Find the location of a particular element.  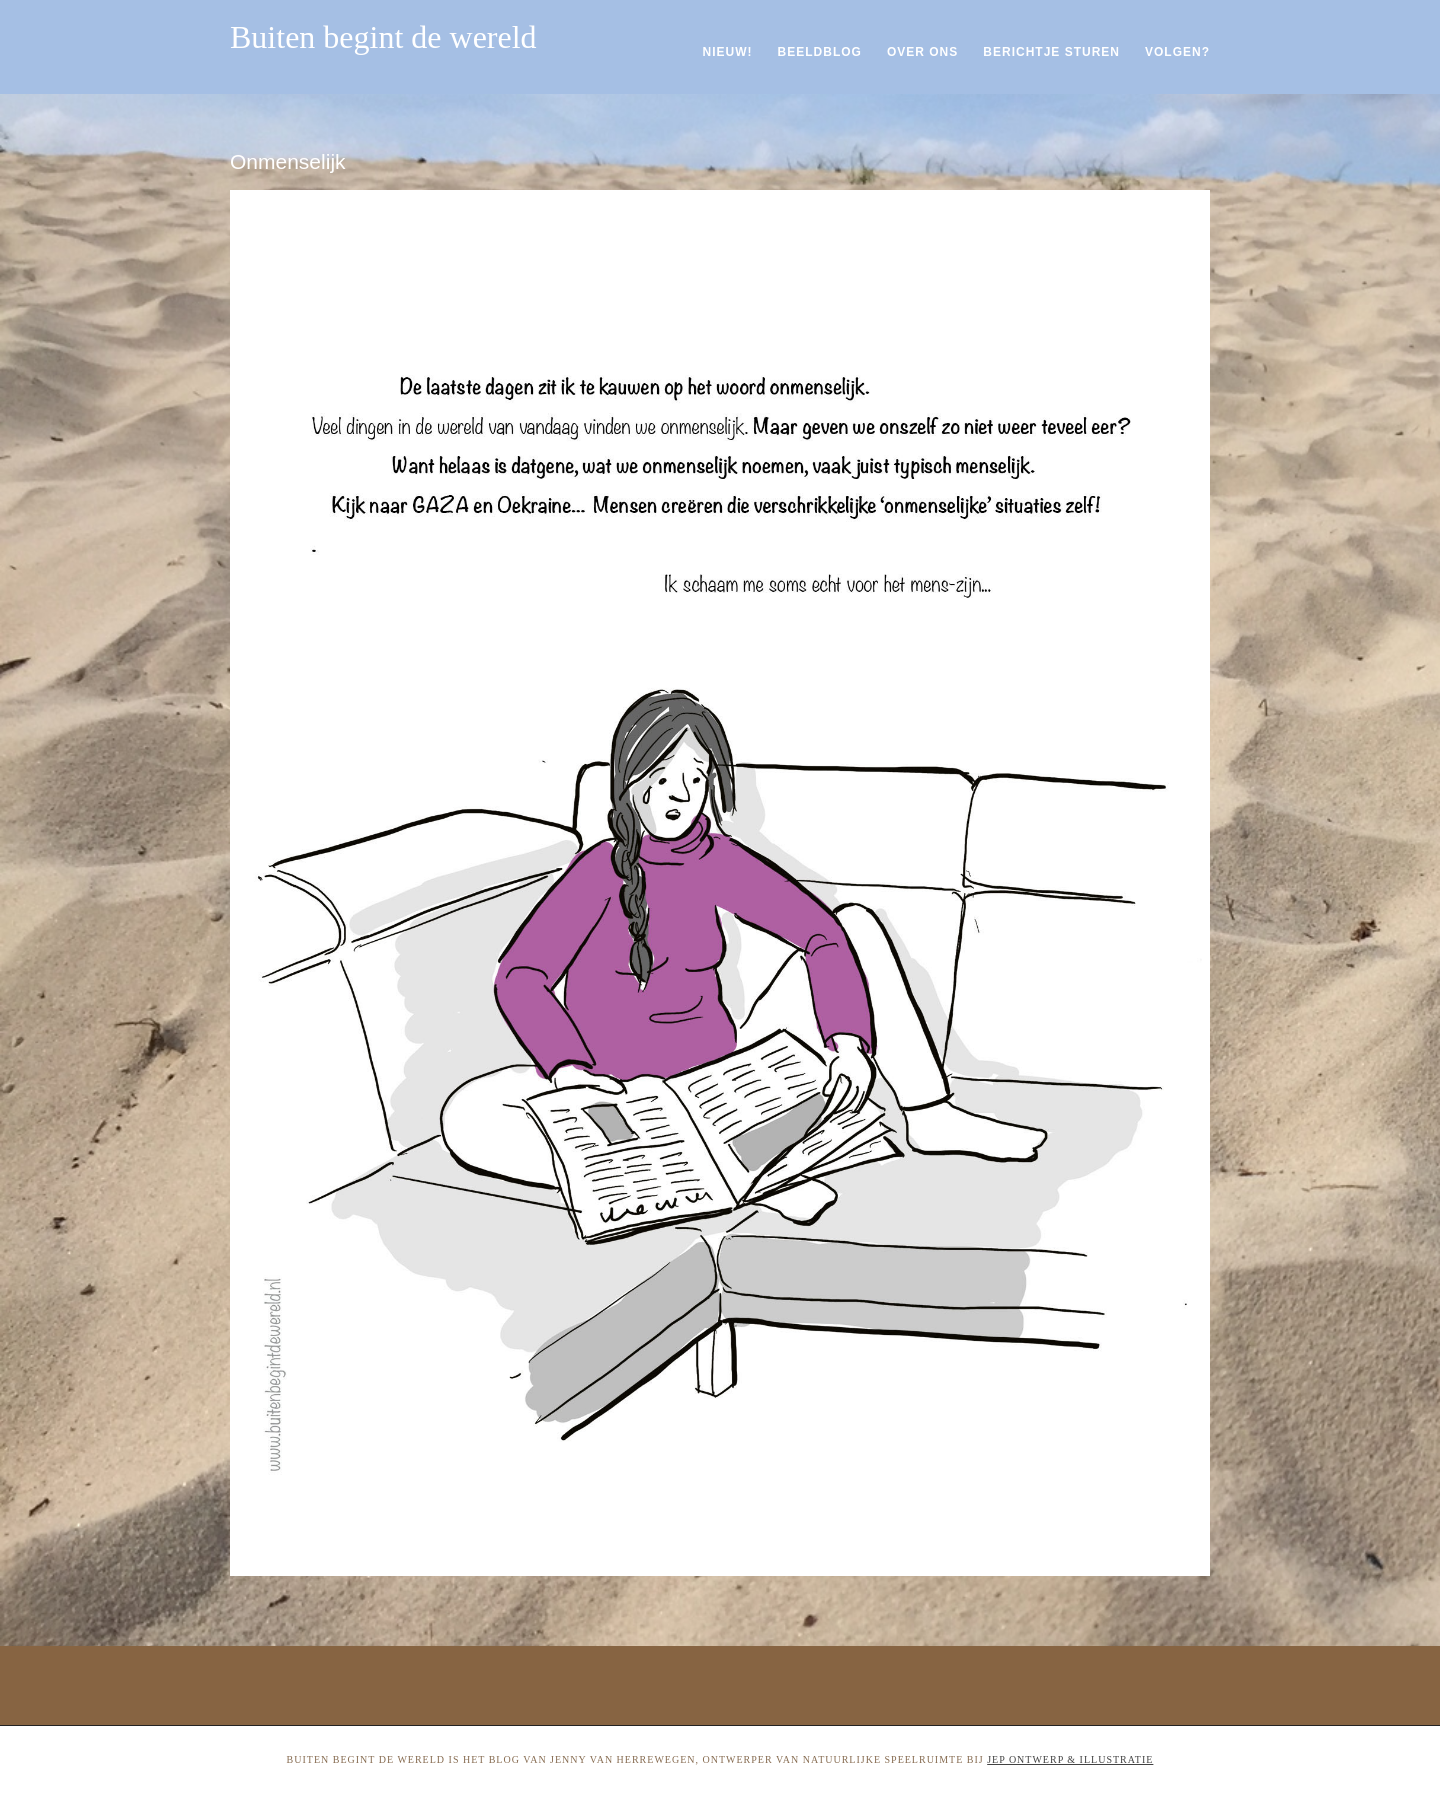

Berichtje sturen is located at coordinates (1051, 52).